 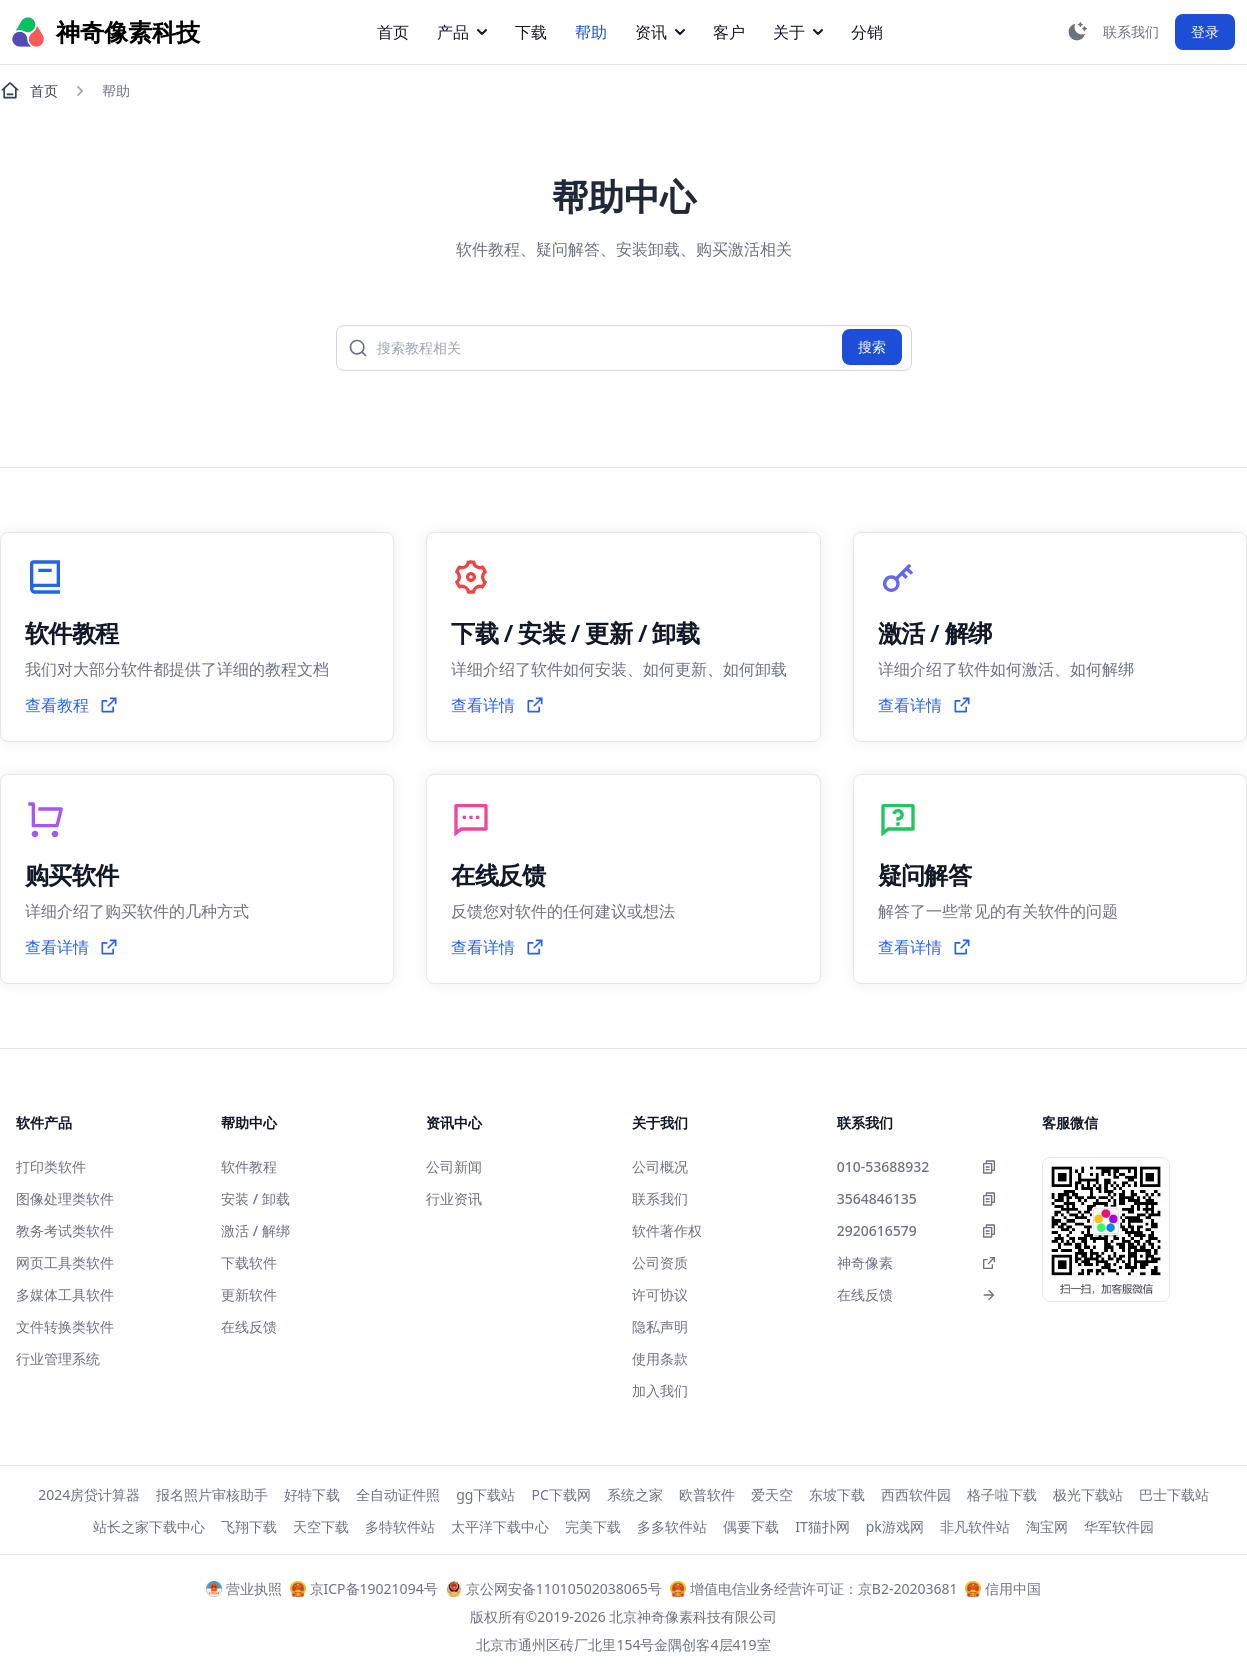 I want to click on 行业资讯, so click(x=454, y=1198).